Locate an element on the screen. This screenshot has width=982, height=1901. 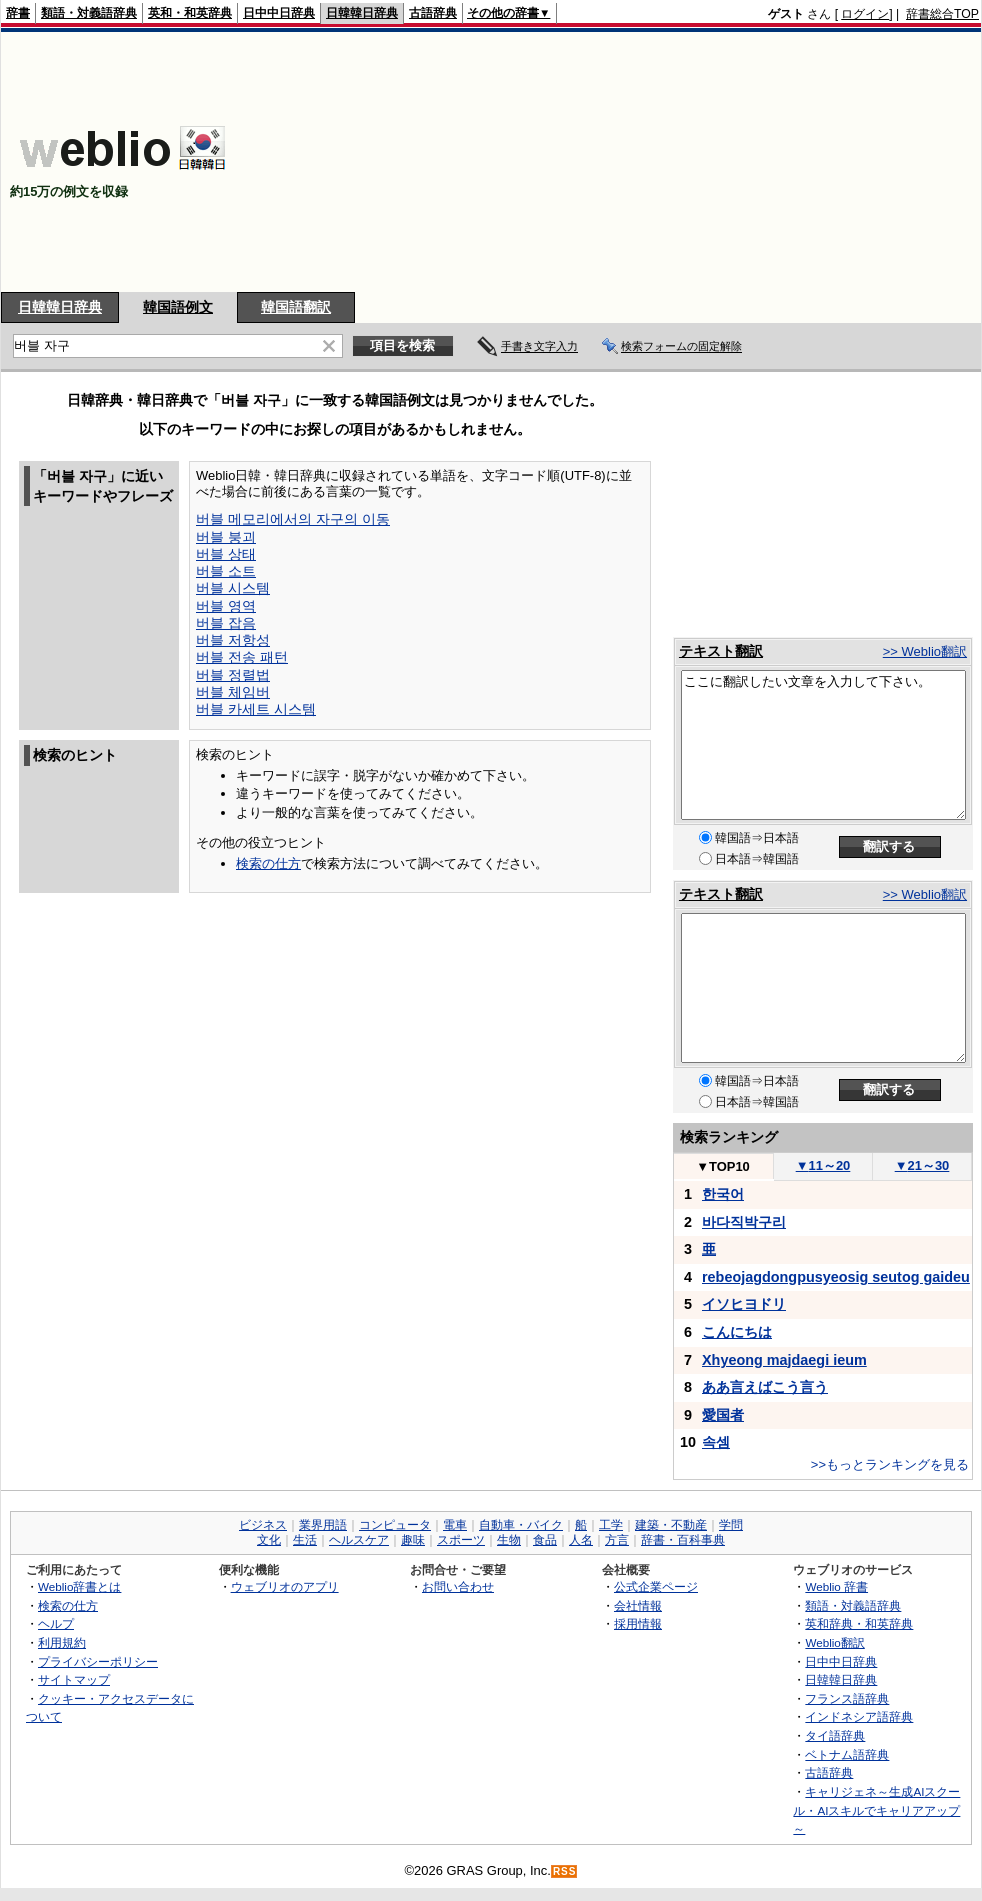
韓国語翻訳 is located at coordinates (296, 307).